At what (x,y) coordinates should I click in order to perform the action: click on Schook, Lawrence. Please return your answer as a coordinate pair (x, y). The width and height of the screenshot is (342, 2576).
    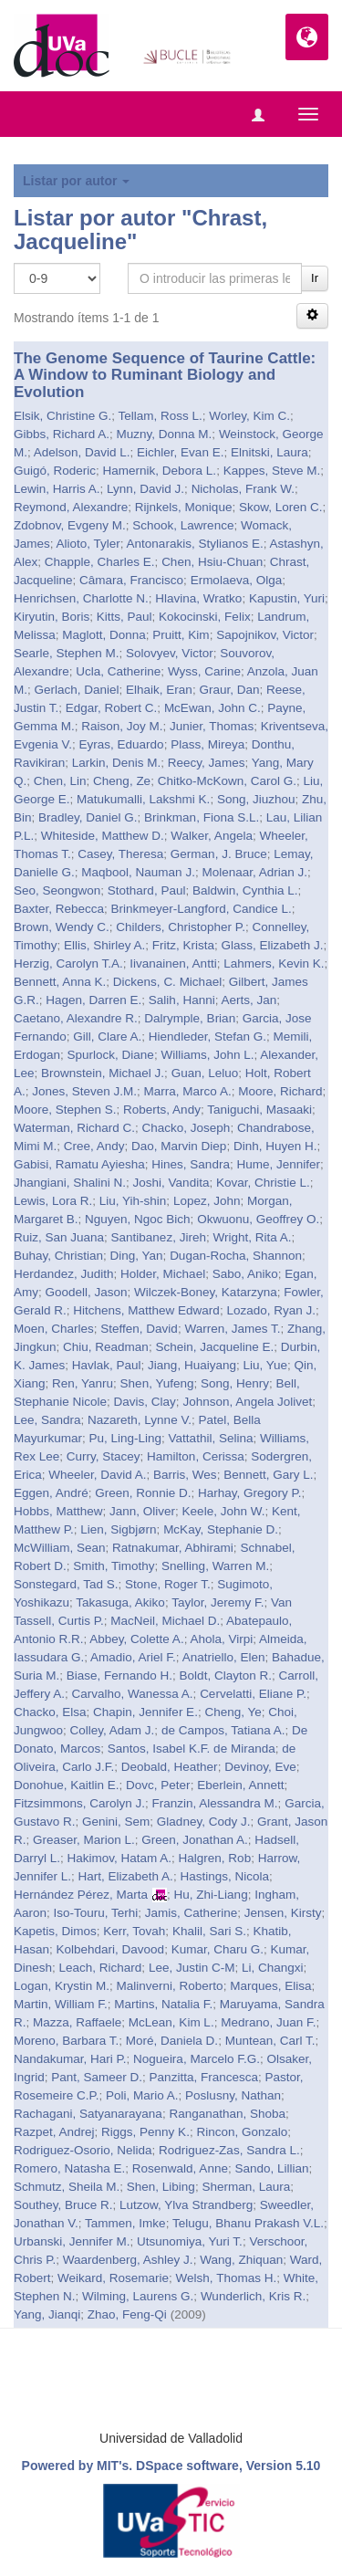
    Looking at the image, I should click on (182, 525).